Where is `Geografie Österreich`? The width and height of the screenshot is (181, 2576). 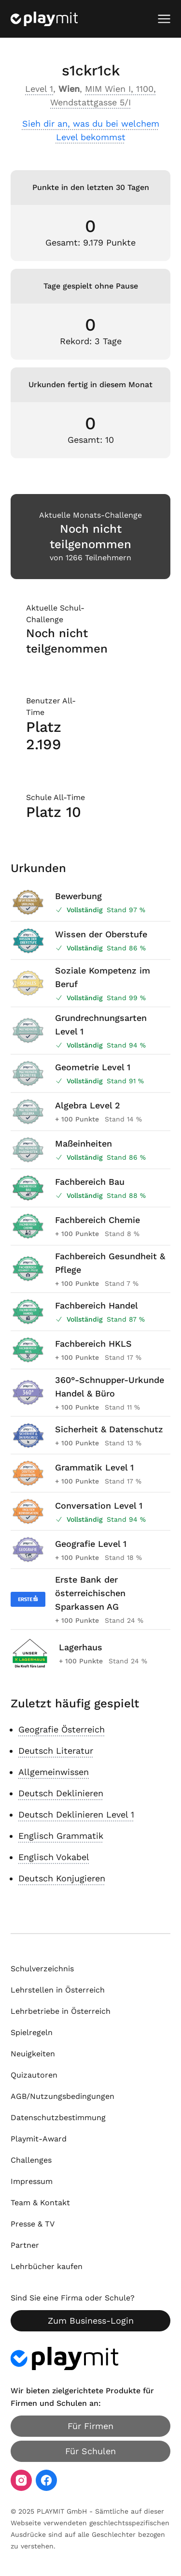
Geografie Österreich is located at coordinates (61, 1729).